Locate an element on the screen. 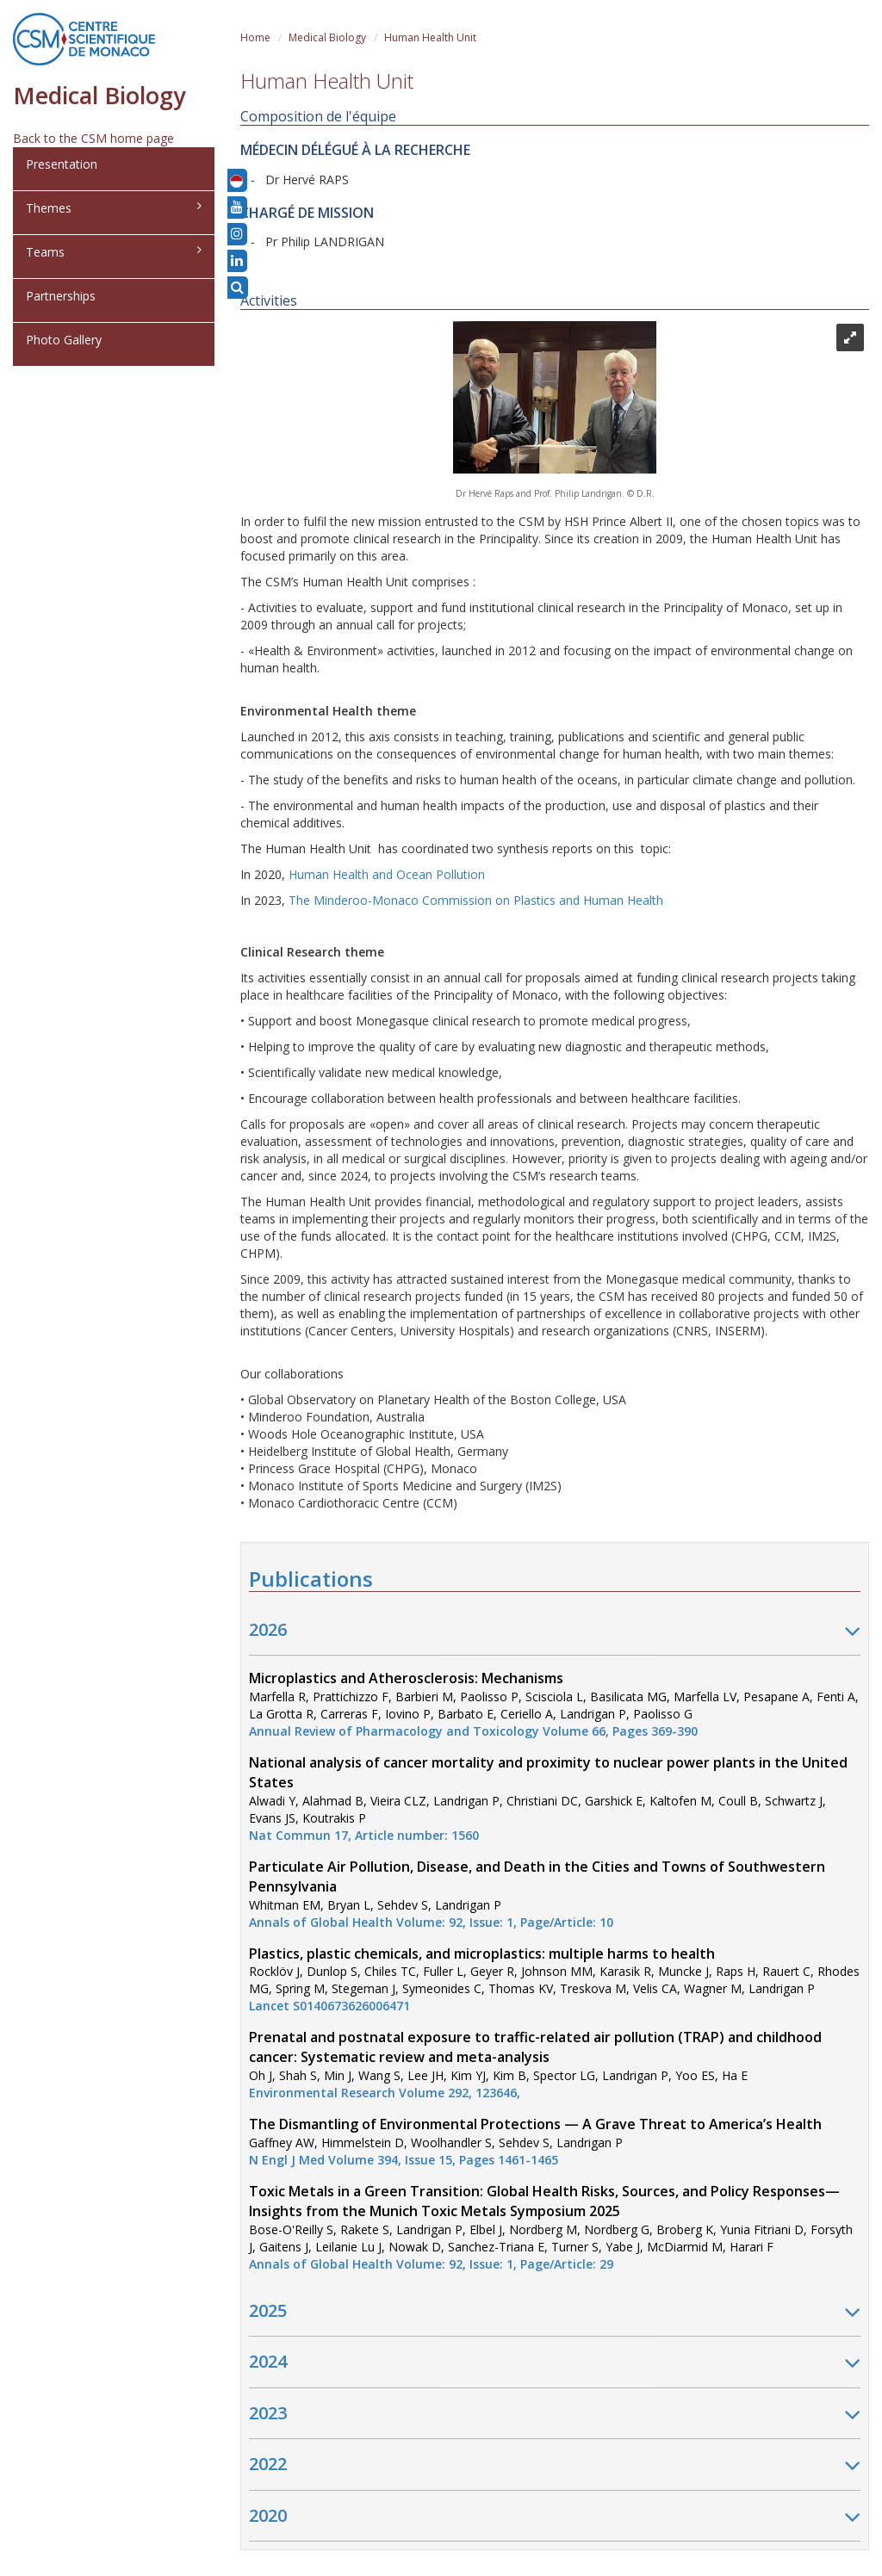 The width and height of the screenshot is (882, 2576). Back to the CSM home page is located at coordinates (93, 138).